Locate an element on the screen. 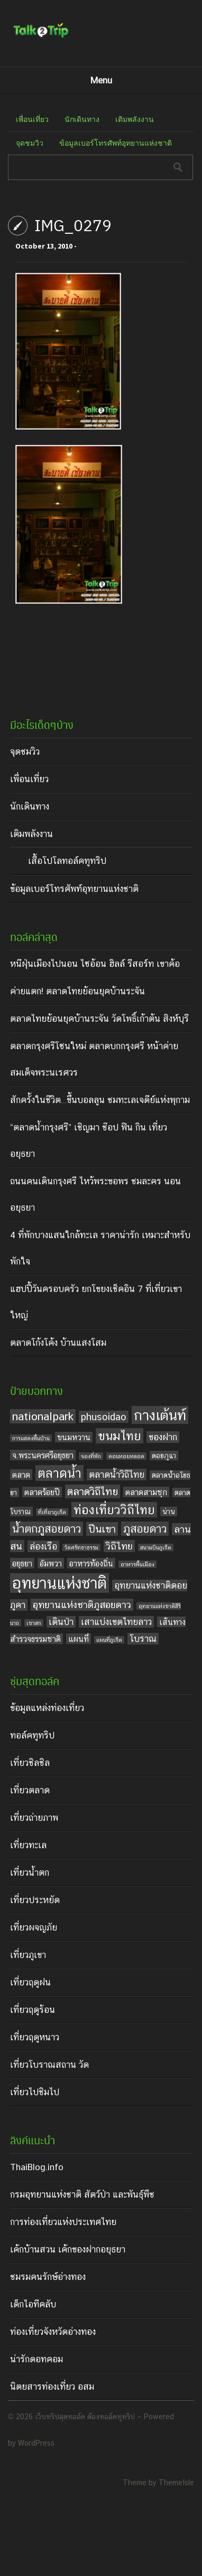 The width and height of the screenshot is (202, 2576). วัดศรัทธาธรรม [วัดศรัทธาธรรม (3 items)] is located at coordinates (81, 1547).